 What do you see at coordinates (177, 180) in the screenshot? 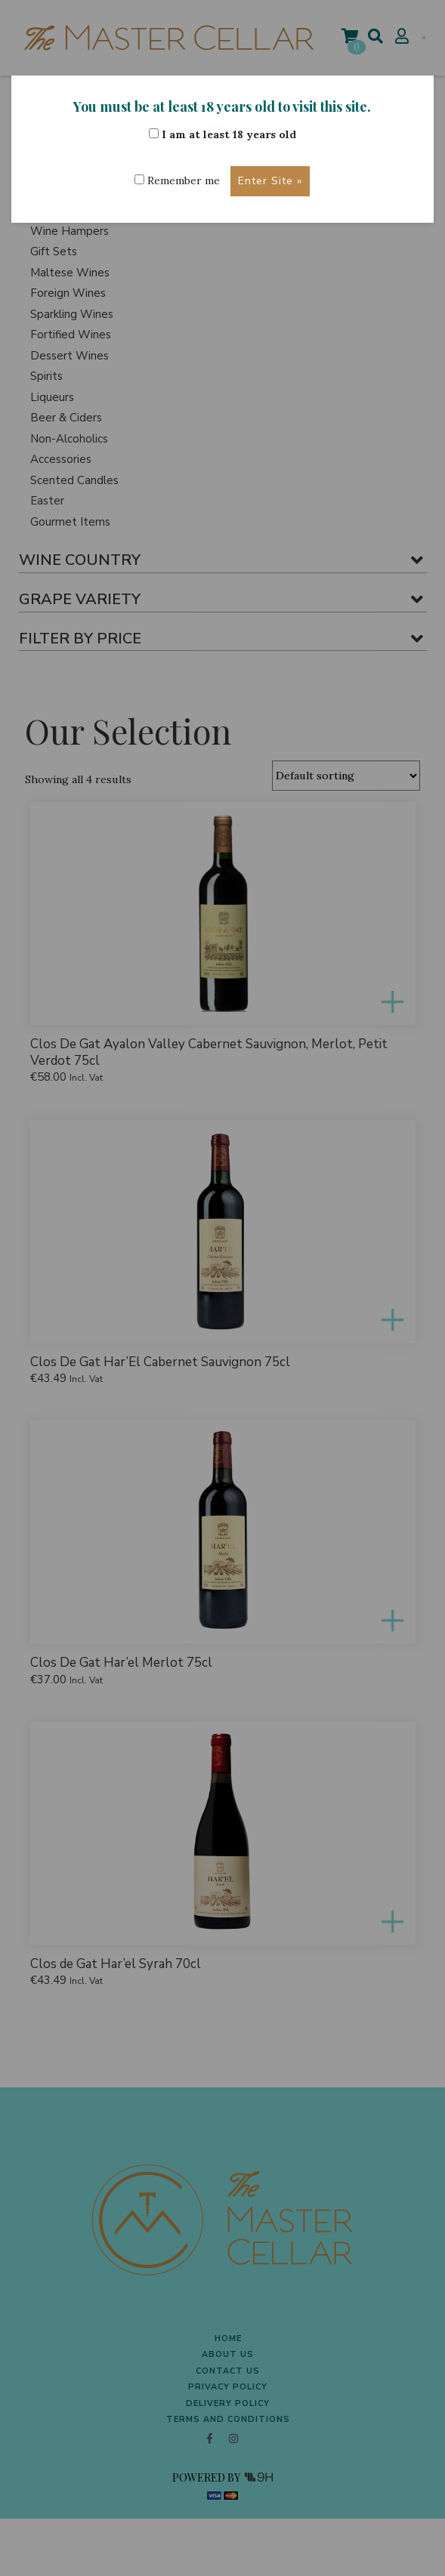
I see `Remember me` at bounding box center [177, 180].